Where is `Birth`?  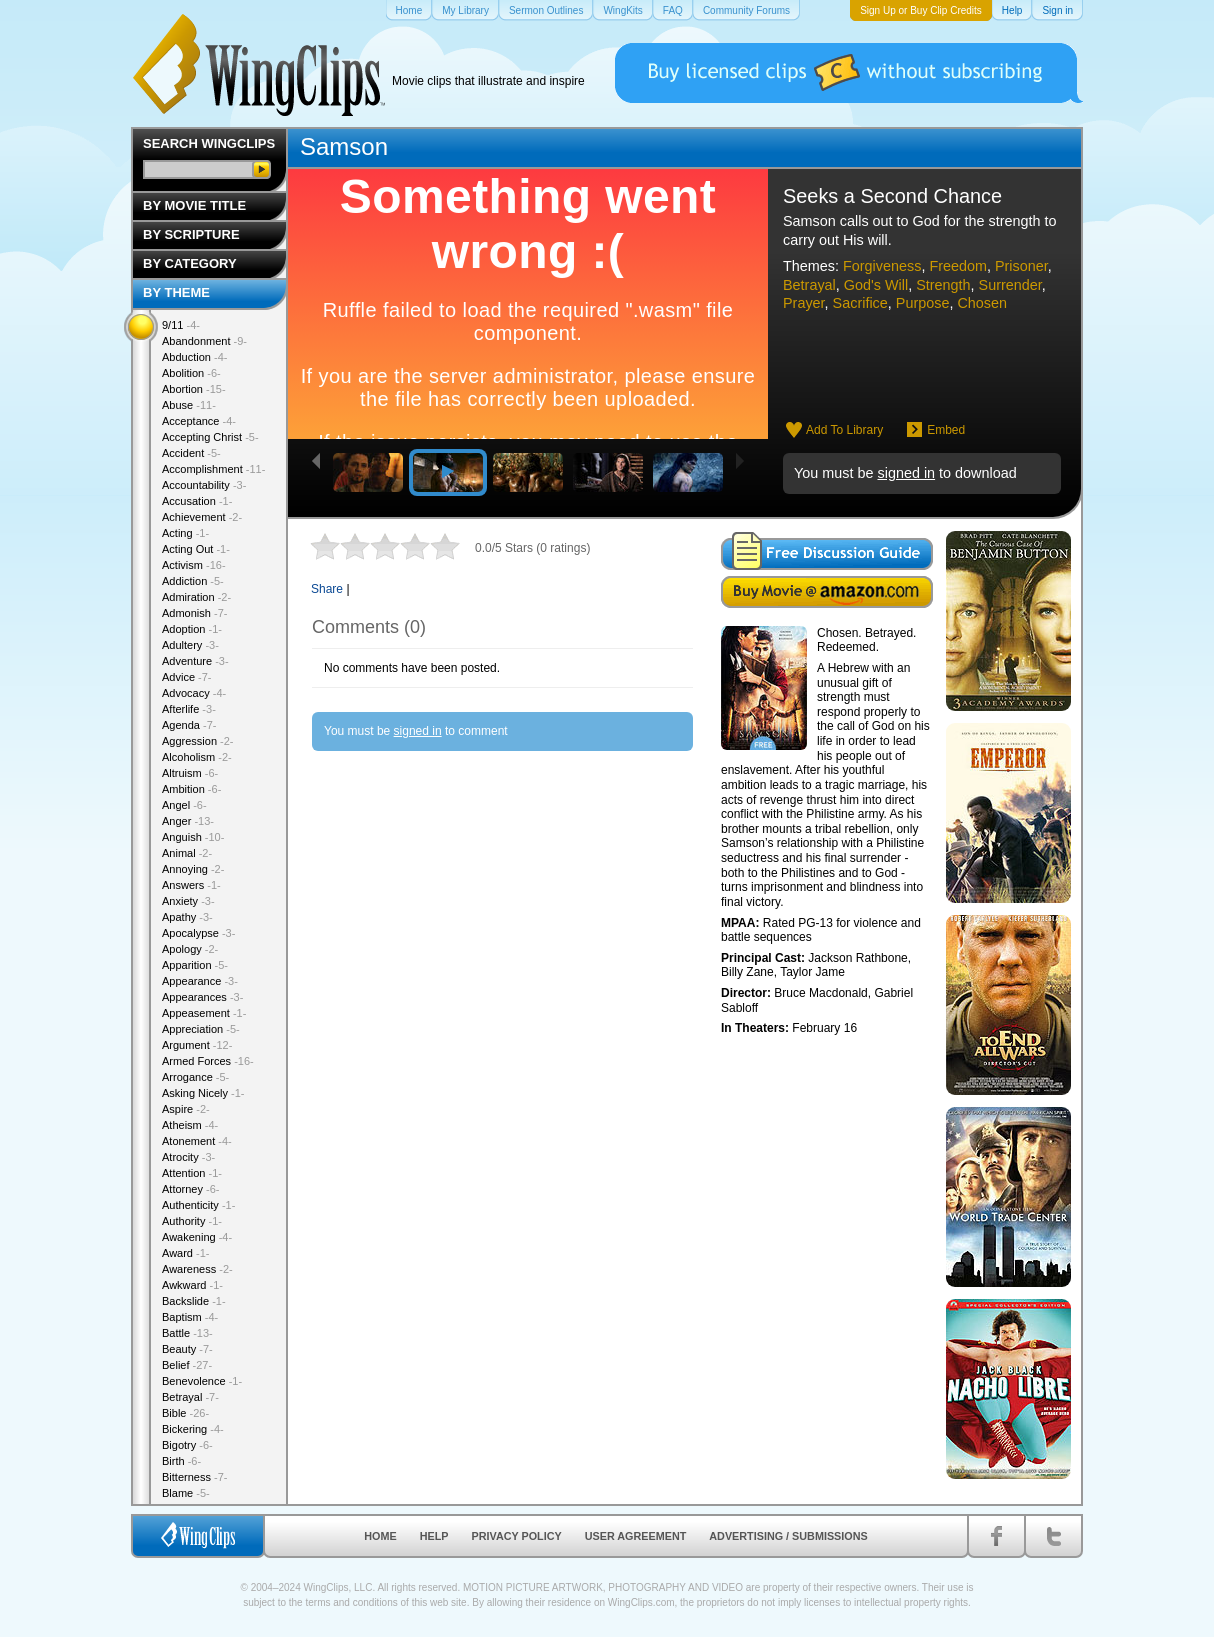
Birth is located at coordinates (181, 1461).